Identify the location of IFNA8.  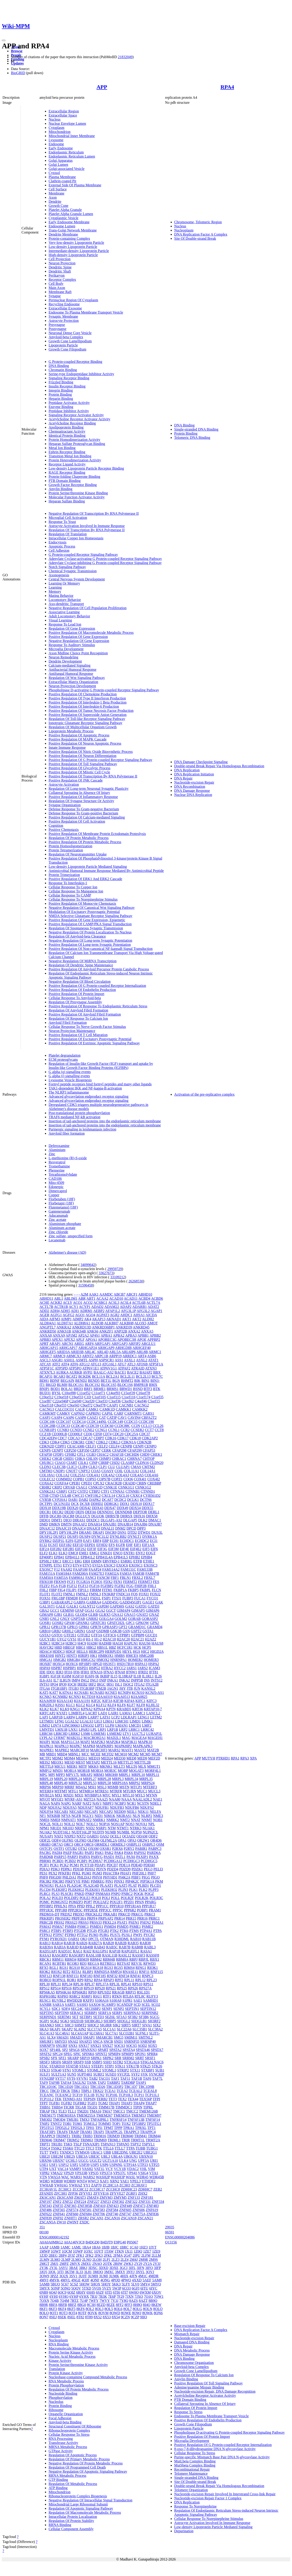
(120, 1672).